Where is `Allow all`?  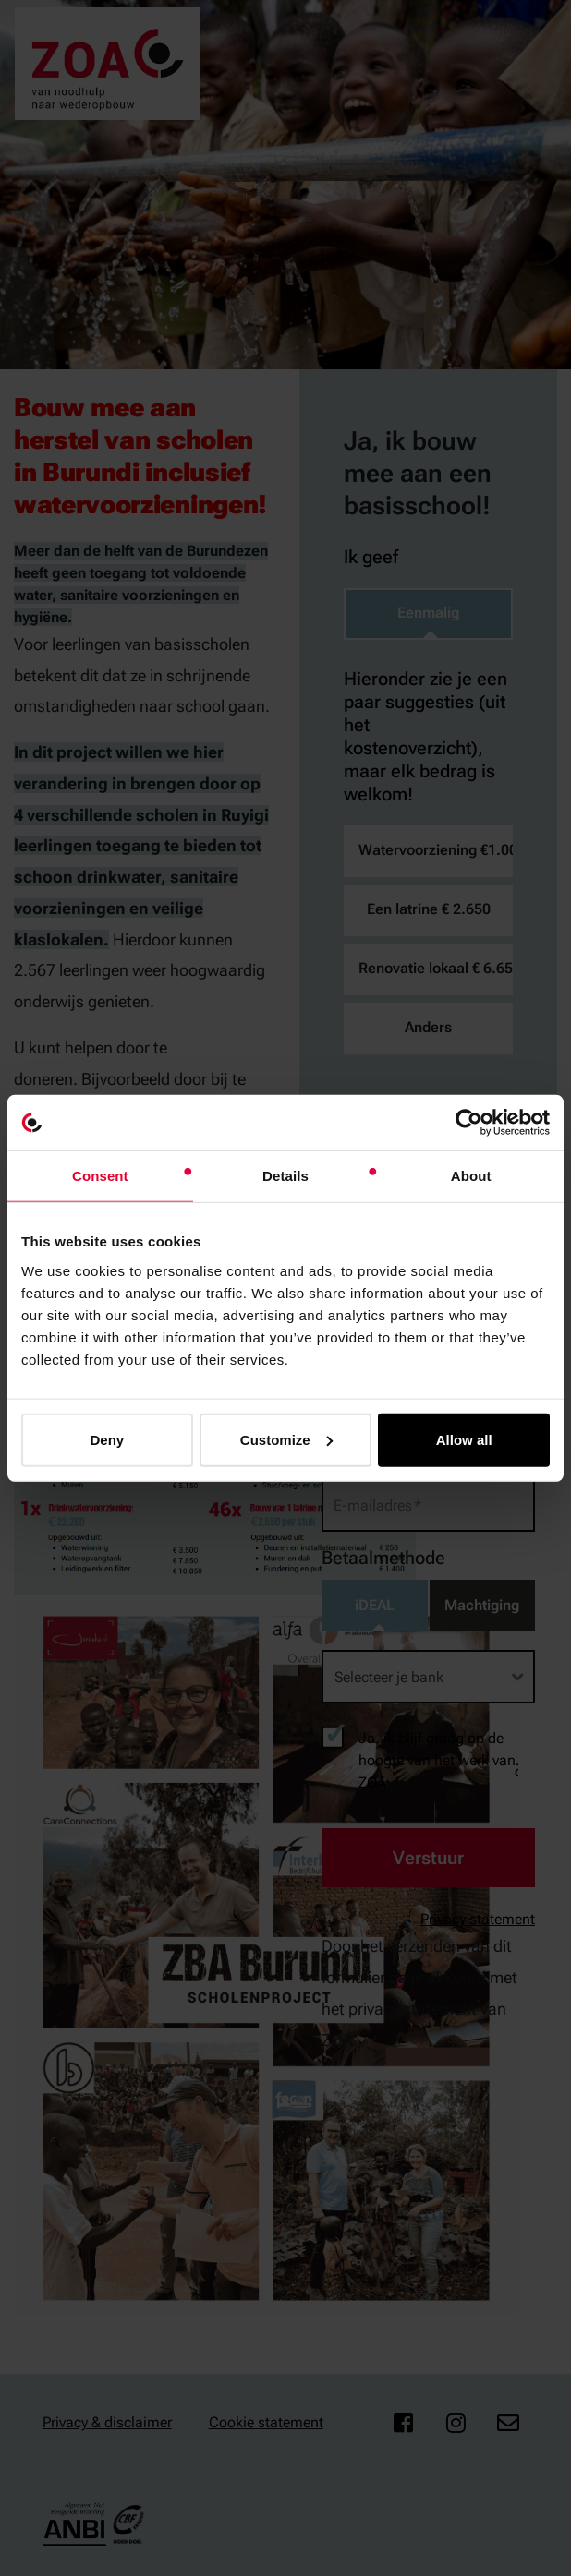 Allow all is located at coordinates (464, 1439).